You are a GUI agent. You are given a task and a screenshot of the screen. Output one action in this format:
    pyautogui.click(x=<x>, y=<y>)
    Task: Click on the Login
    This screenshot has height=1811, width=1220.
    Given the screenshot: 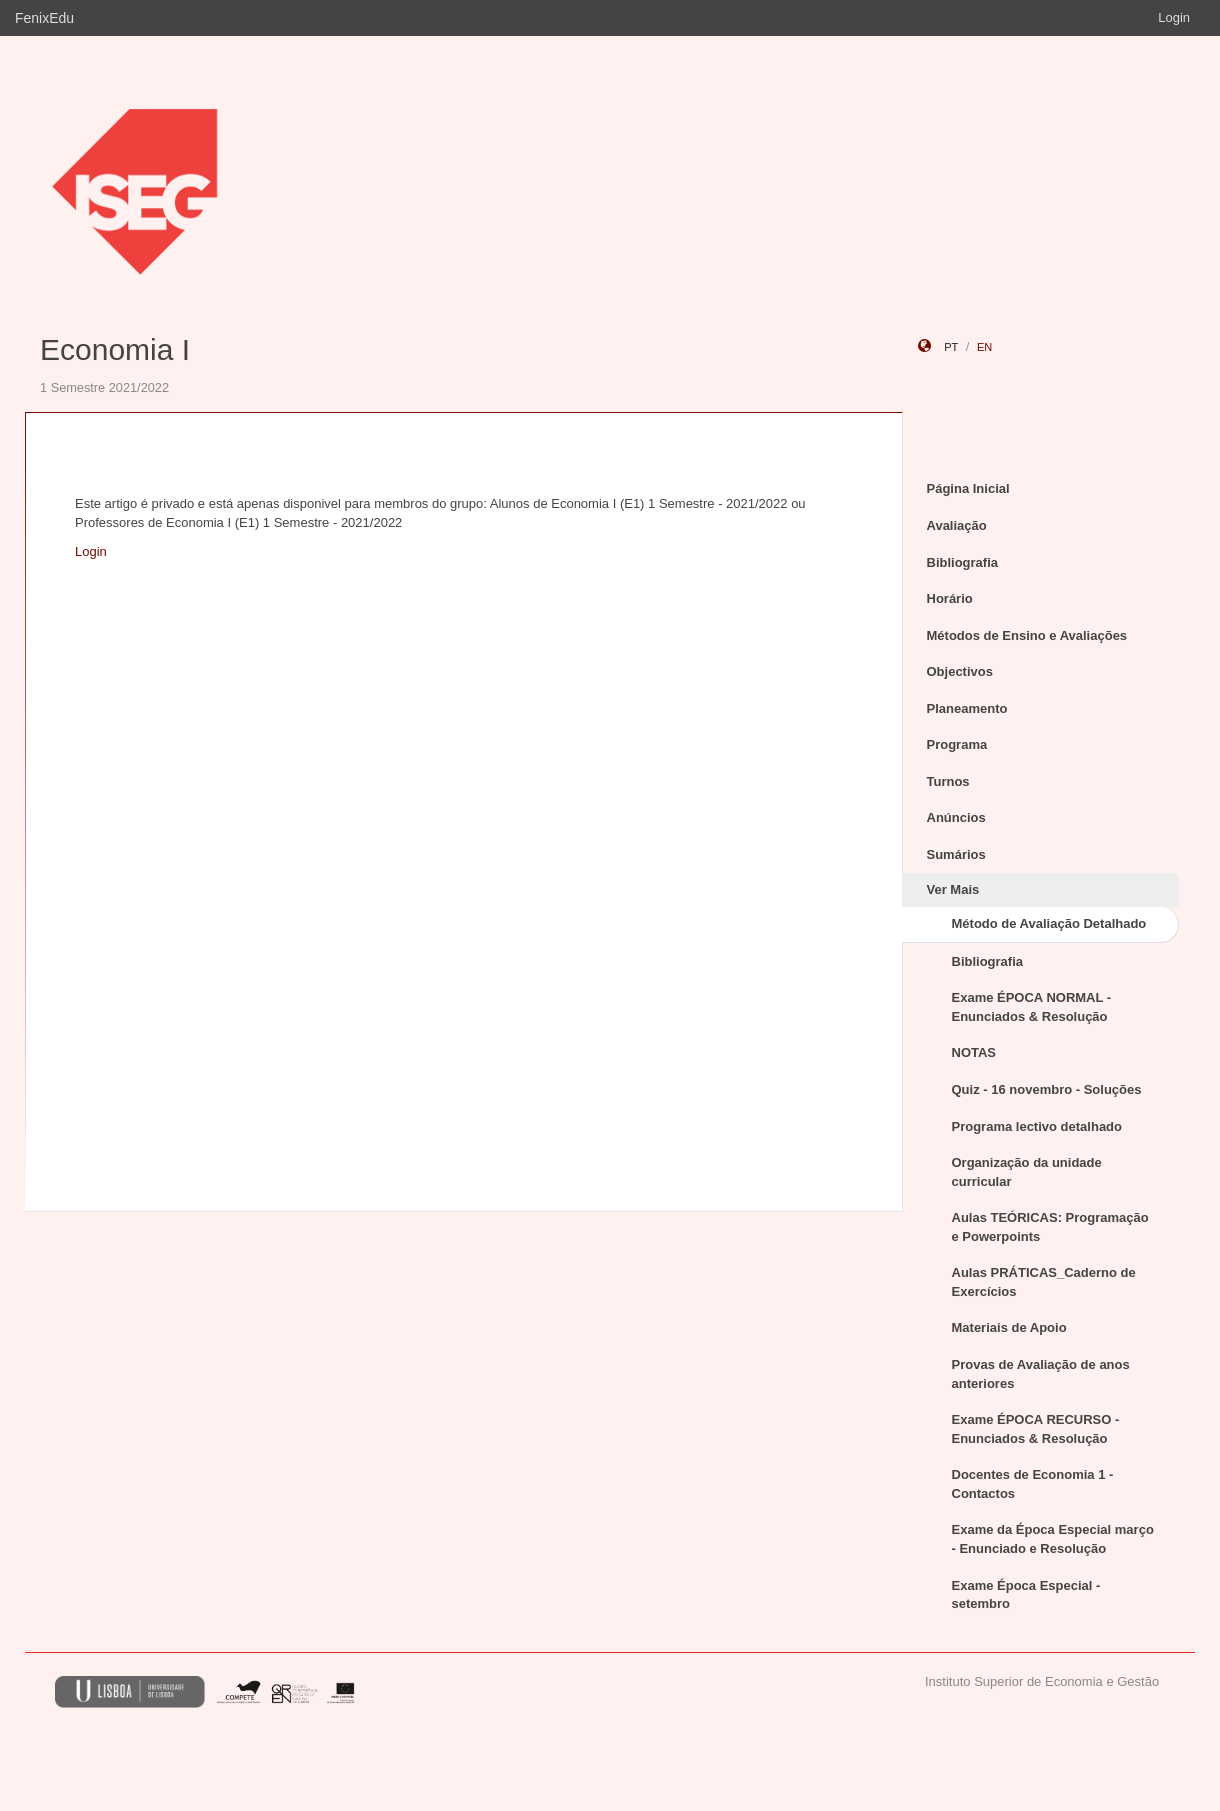 What is the action you would take?
    pyautogui.click(x=1174, y=17)
    